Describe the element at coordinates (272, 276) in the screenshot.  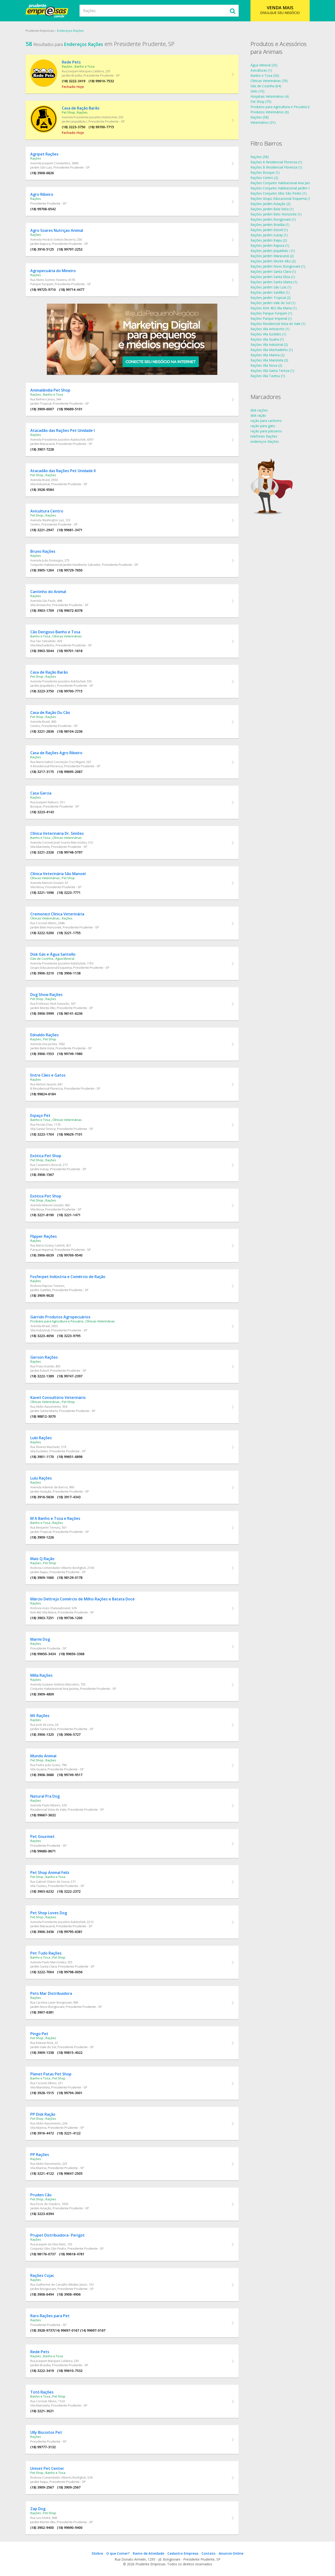
I see `Rações Jardim Santa Eliza (1)` at that location.